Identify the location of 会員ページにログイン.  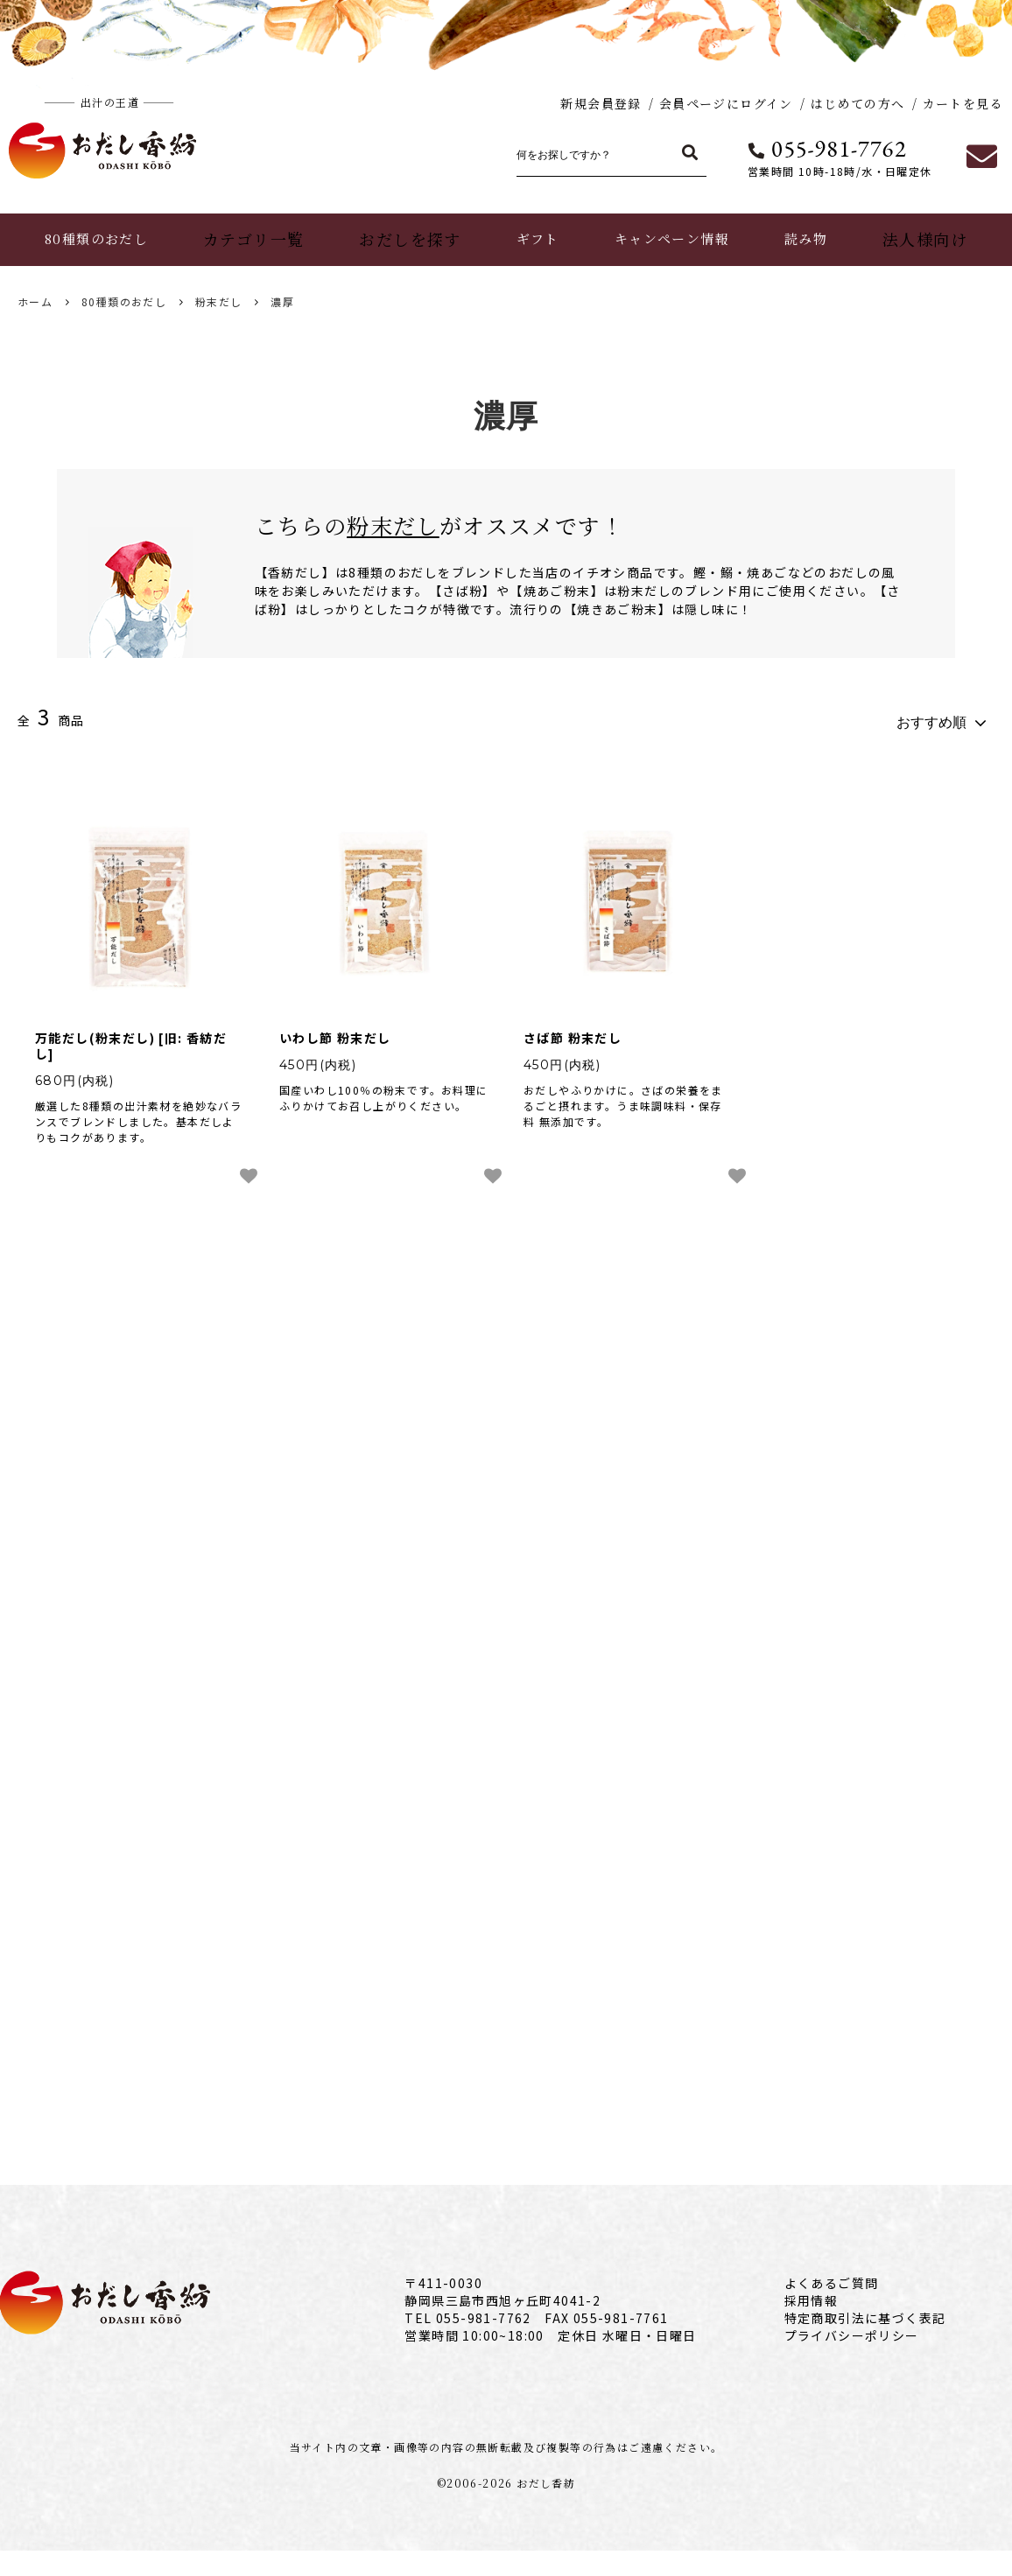
(726, 103).